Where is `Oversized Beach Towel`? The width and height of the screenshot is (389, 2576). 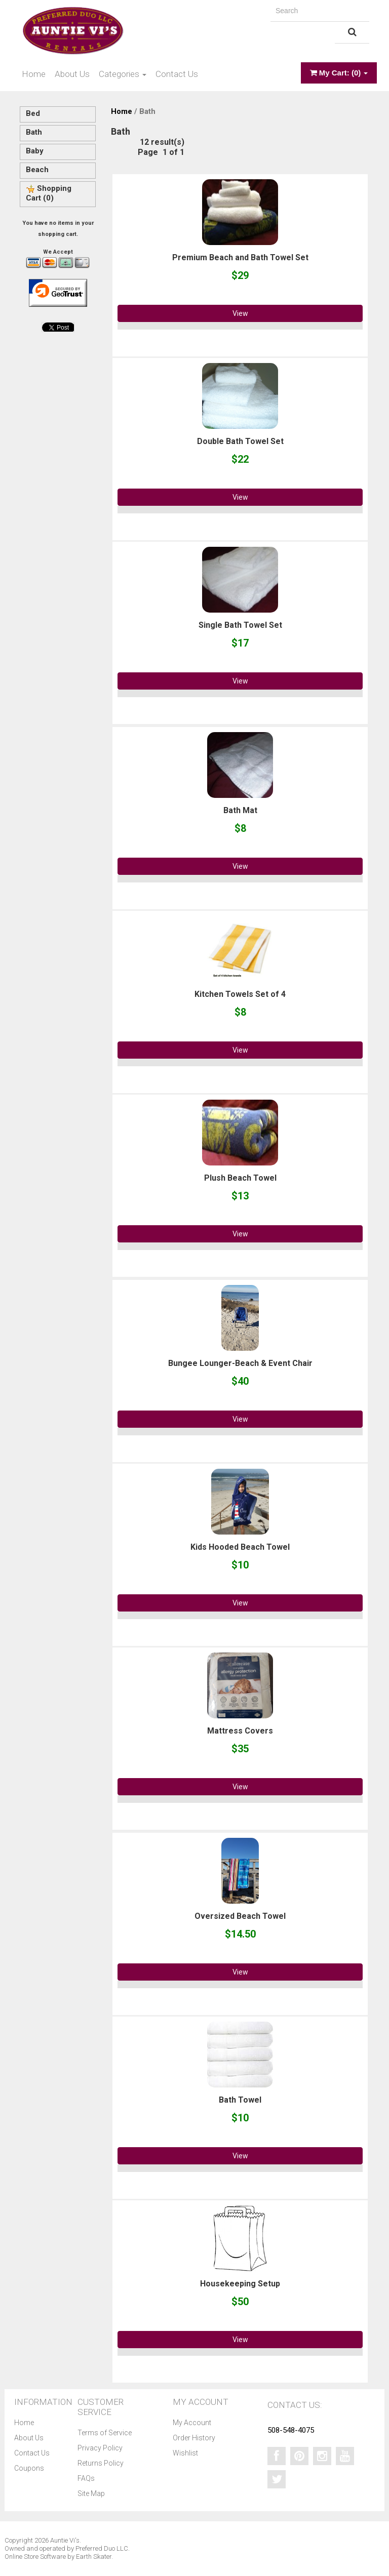 Oversized Beach Towel is located at coordinates (240, 1916).